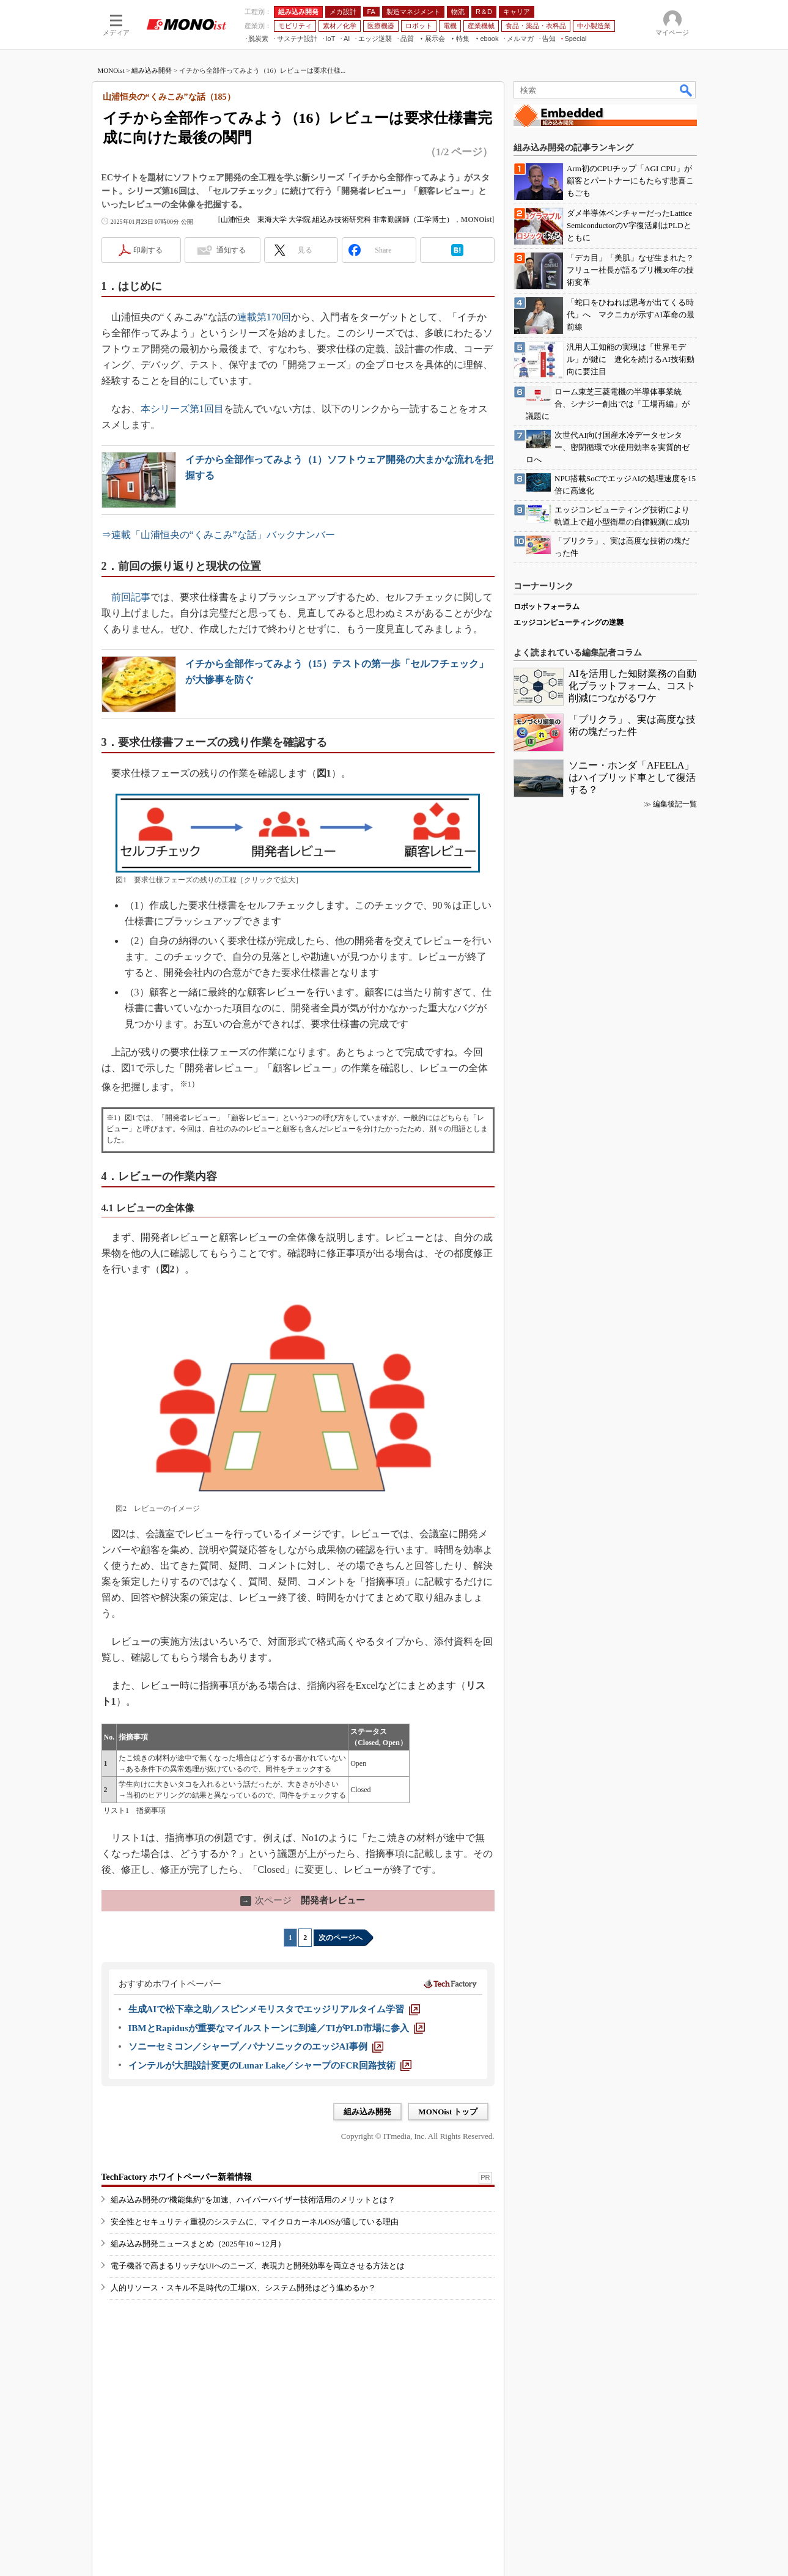  I want to click on 組み込み開発の“機能集約”を加速、ハイパーバイザー技術活用のメリットとは？, so click(253, 2199).